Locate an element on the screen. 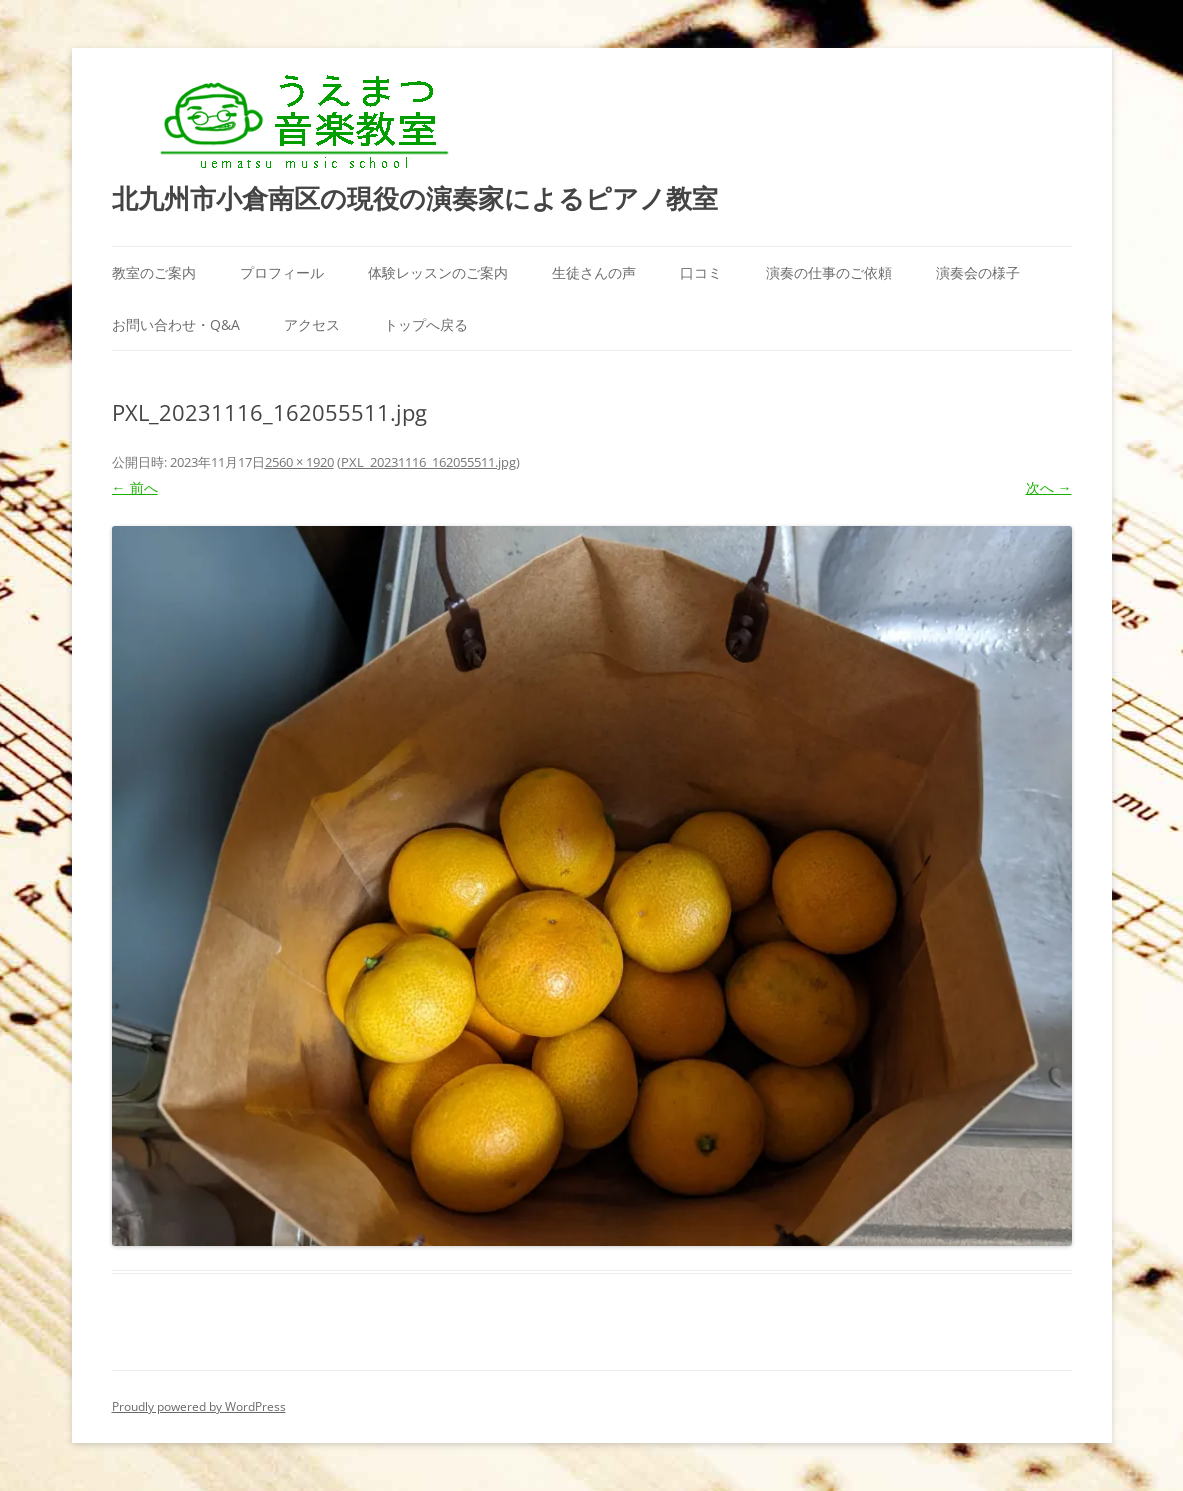  生徒さんの声 is located at coordinates (594, 272).